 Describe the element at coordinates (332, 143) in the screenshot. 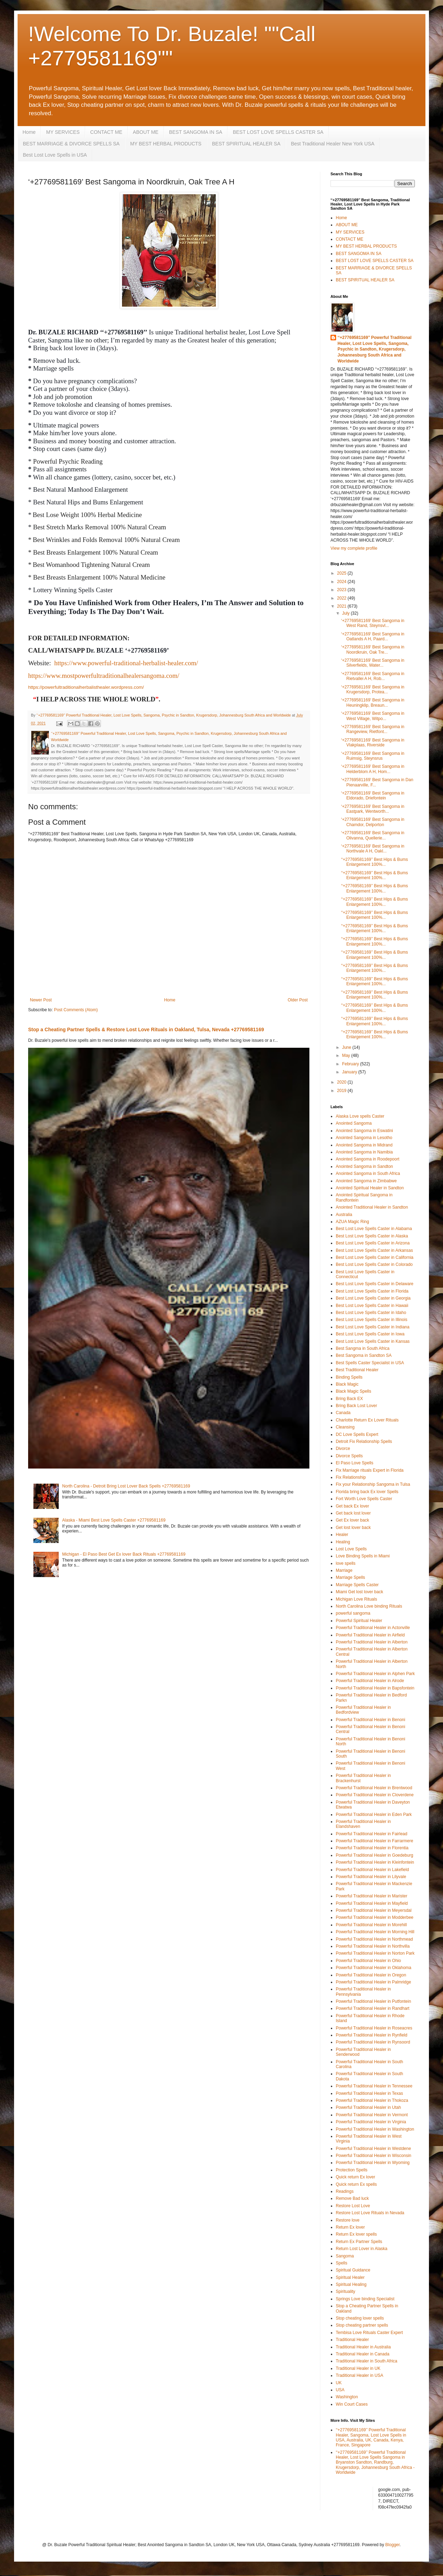

I see `Best Traditional Healer New York USA` at that location.